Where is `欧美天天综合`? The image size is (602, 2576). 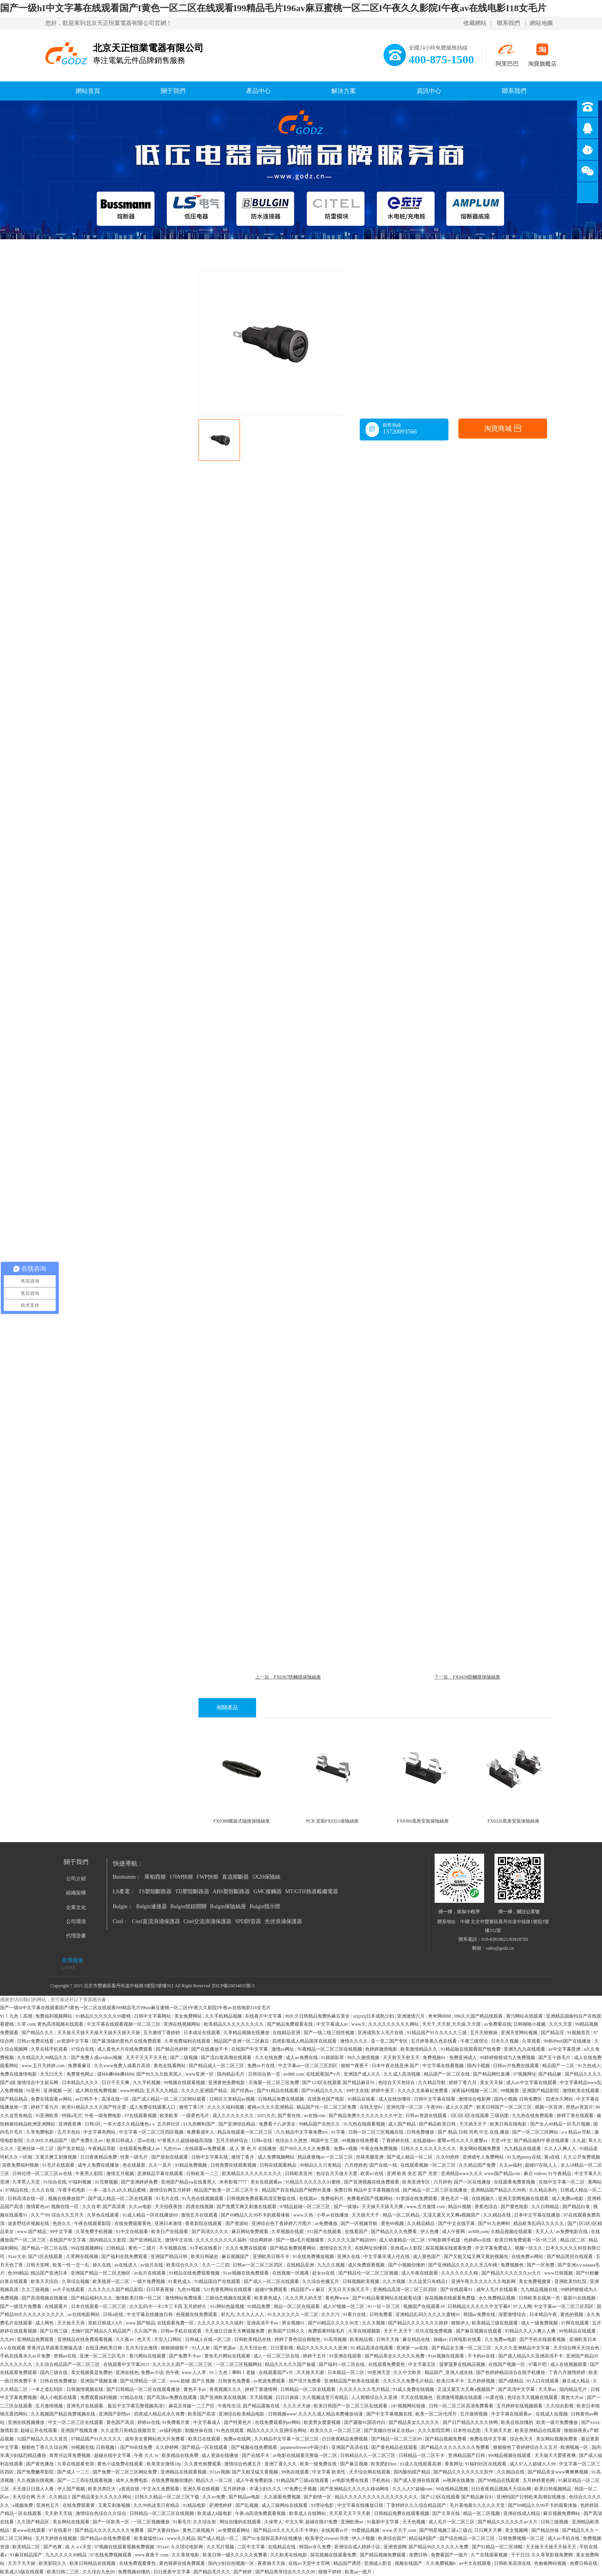
欧美天天综合 is located at coordinates (45, 2281).